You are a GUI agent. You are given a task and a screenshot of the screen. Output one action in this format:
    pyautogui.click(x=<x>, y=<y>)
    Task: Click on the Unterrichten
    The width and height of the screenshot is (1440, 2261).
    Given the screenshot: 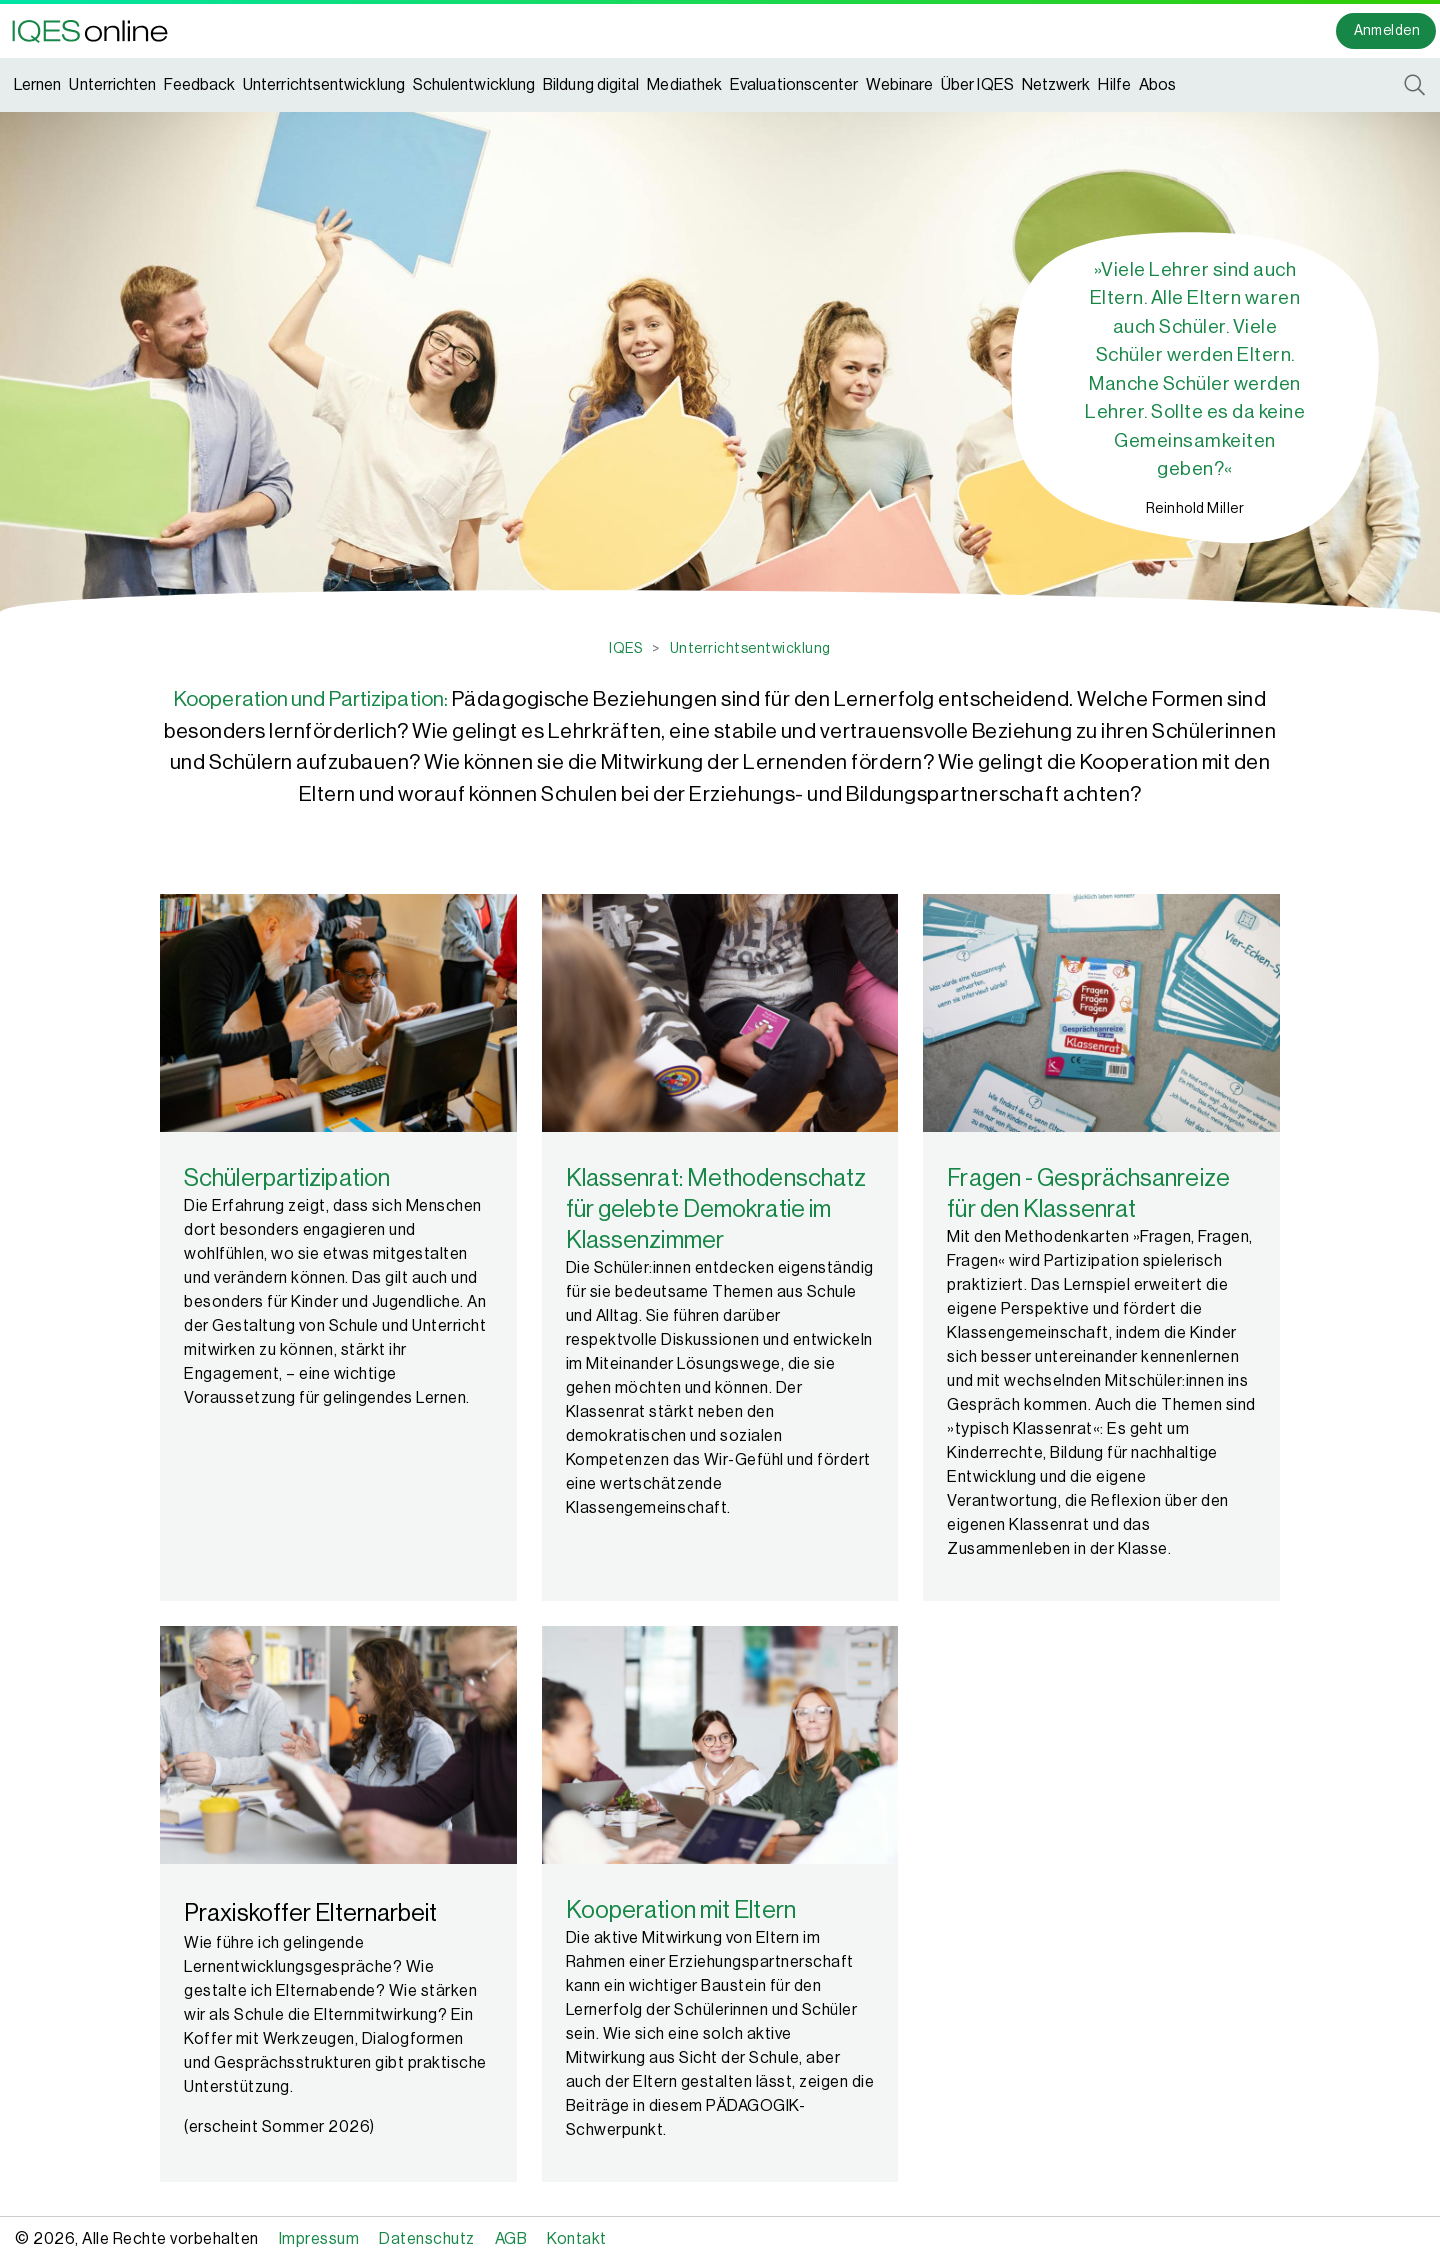 What is the action you would take?
    pyautogui.click(x=112, y=85)
    